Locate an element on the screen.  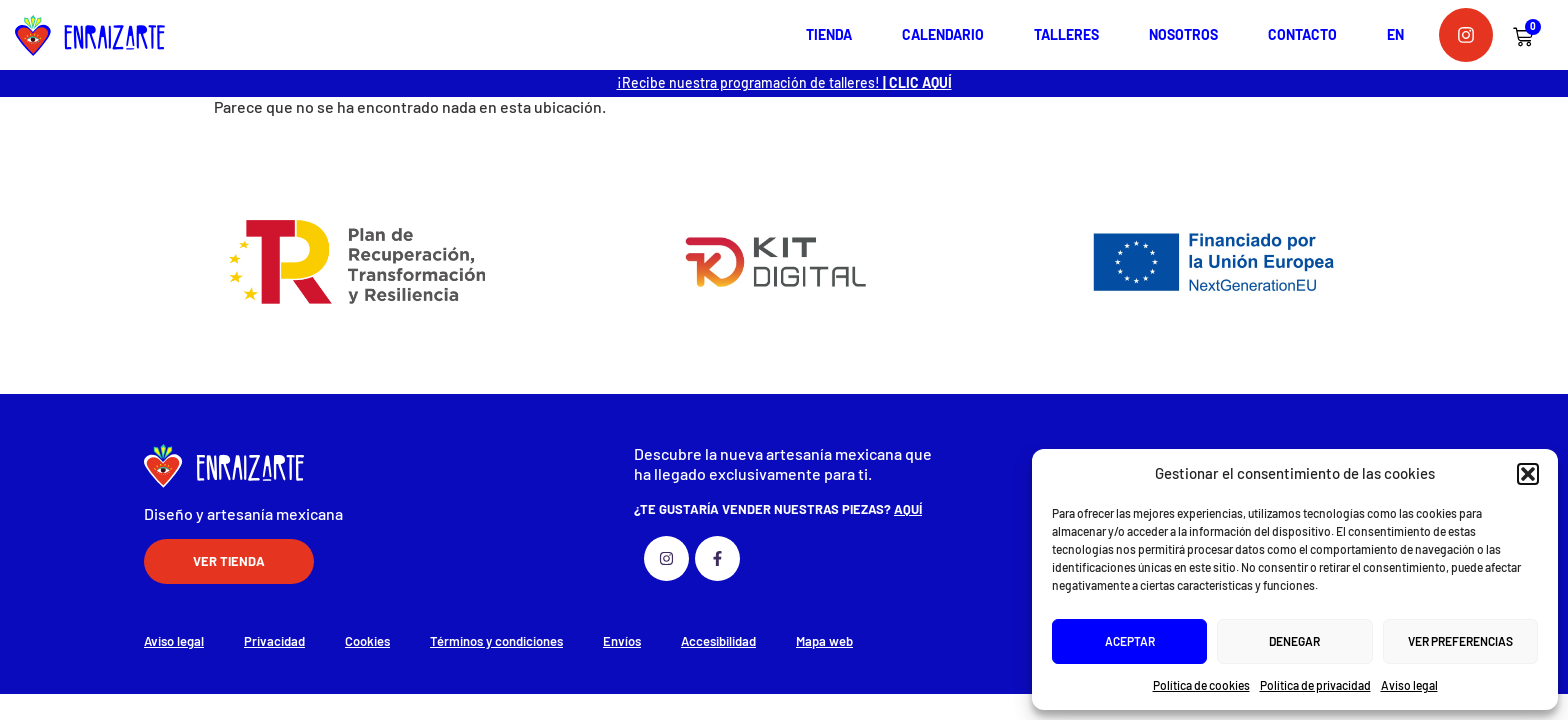
Calendario is located at coordinates (943, 34).